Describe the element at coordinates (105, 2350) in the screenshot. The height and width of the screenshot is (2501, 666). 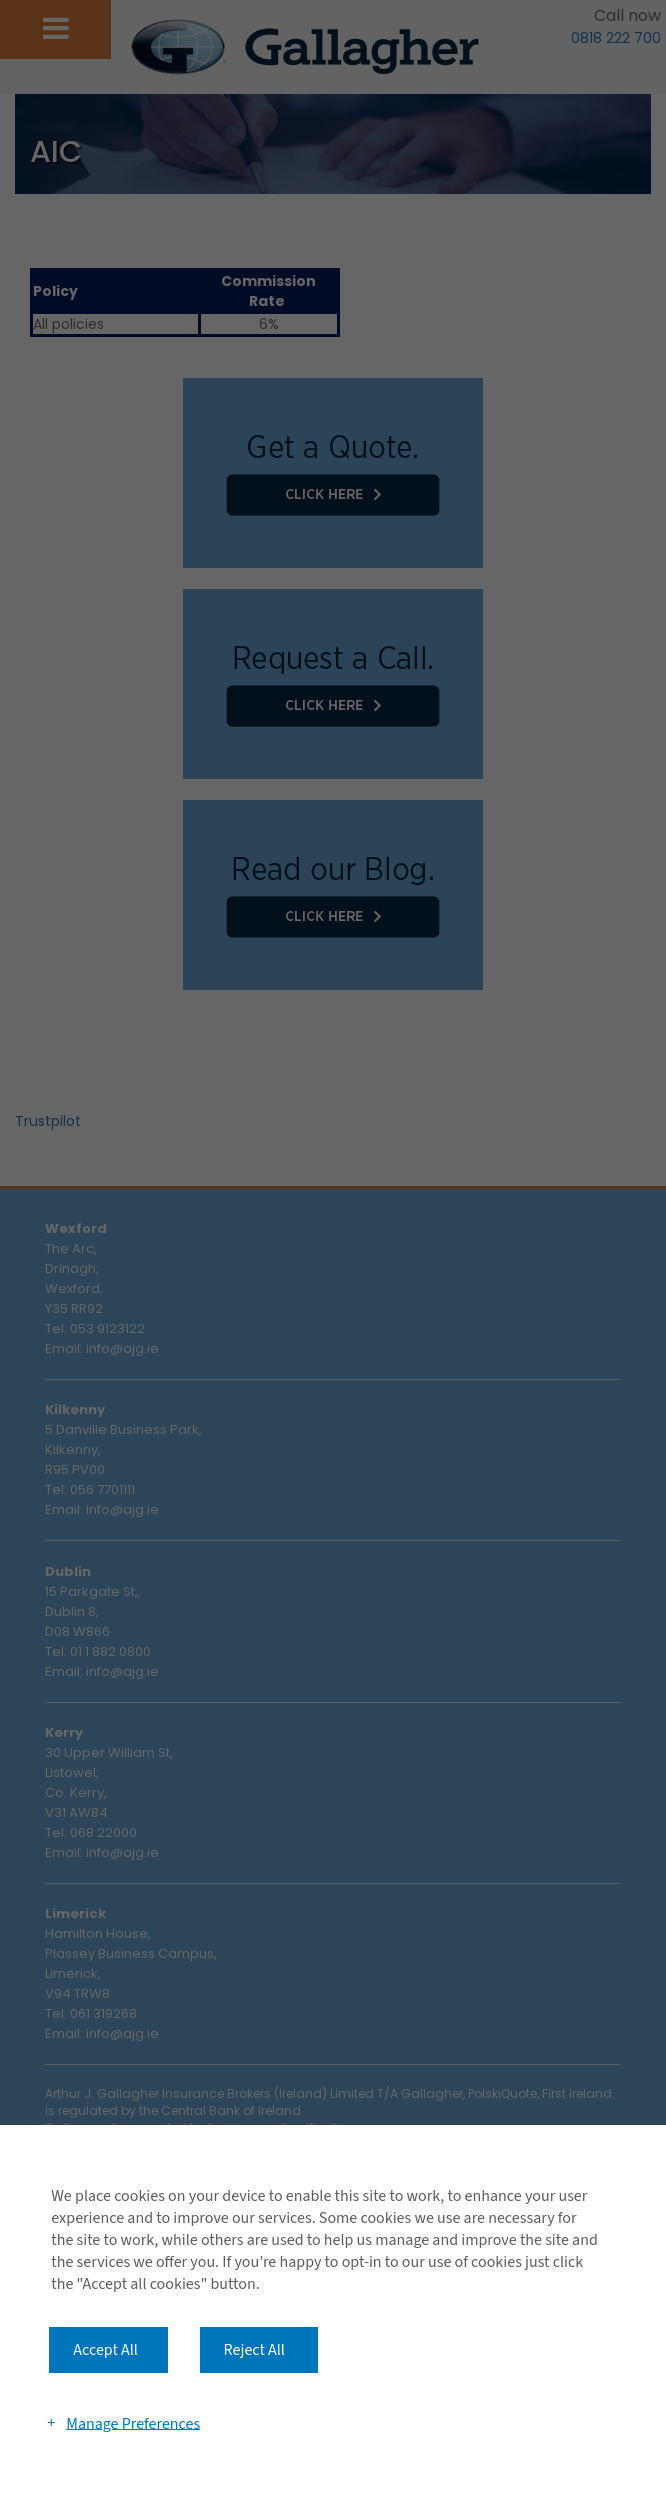
I see `Accept All [button]` at that location.